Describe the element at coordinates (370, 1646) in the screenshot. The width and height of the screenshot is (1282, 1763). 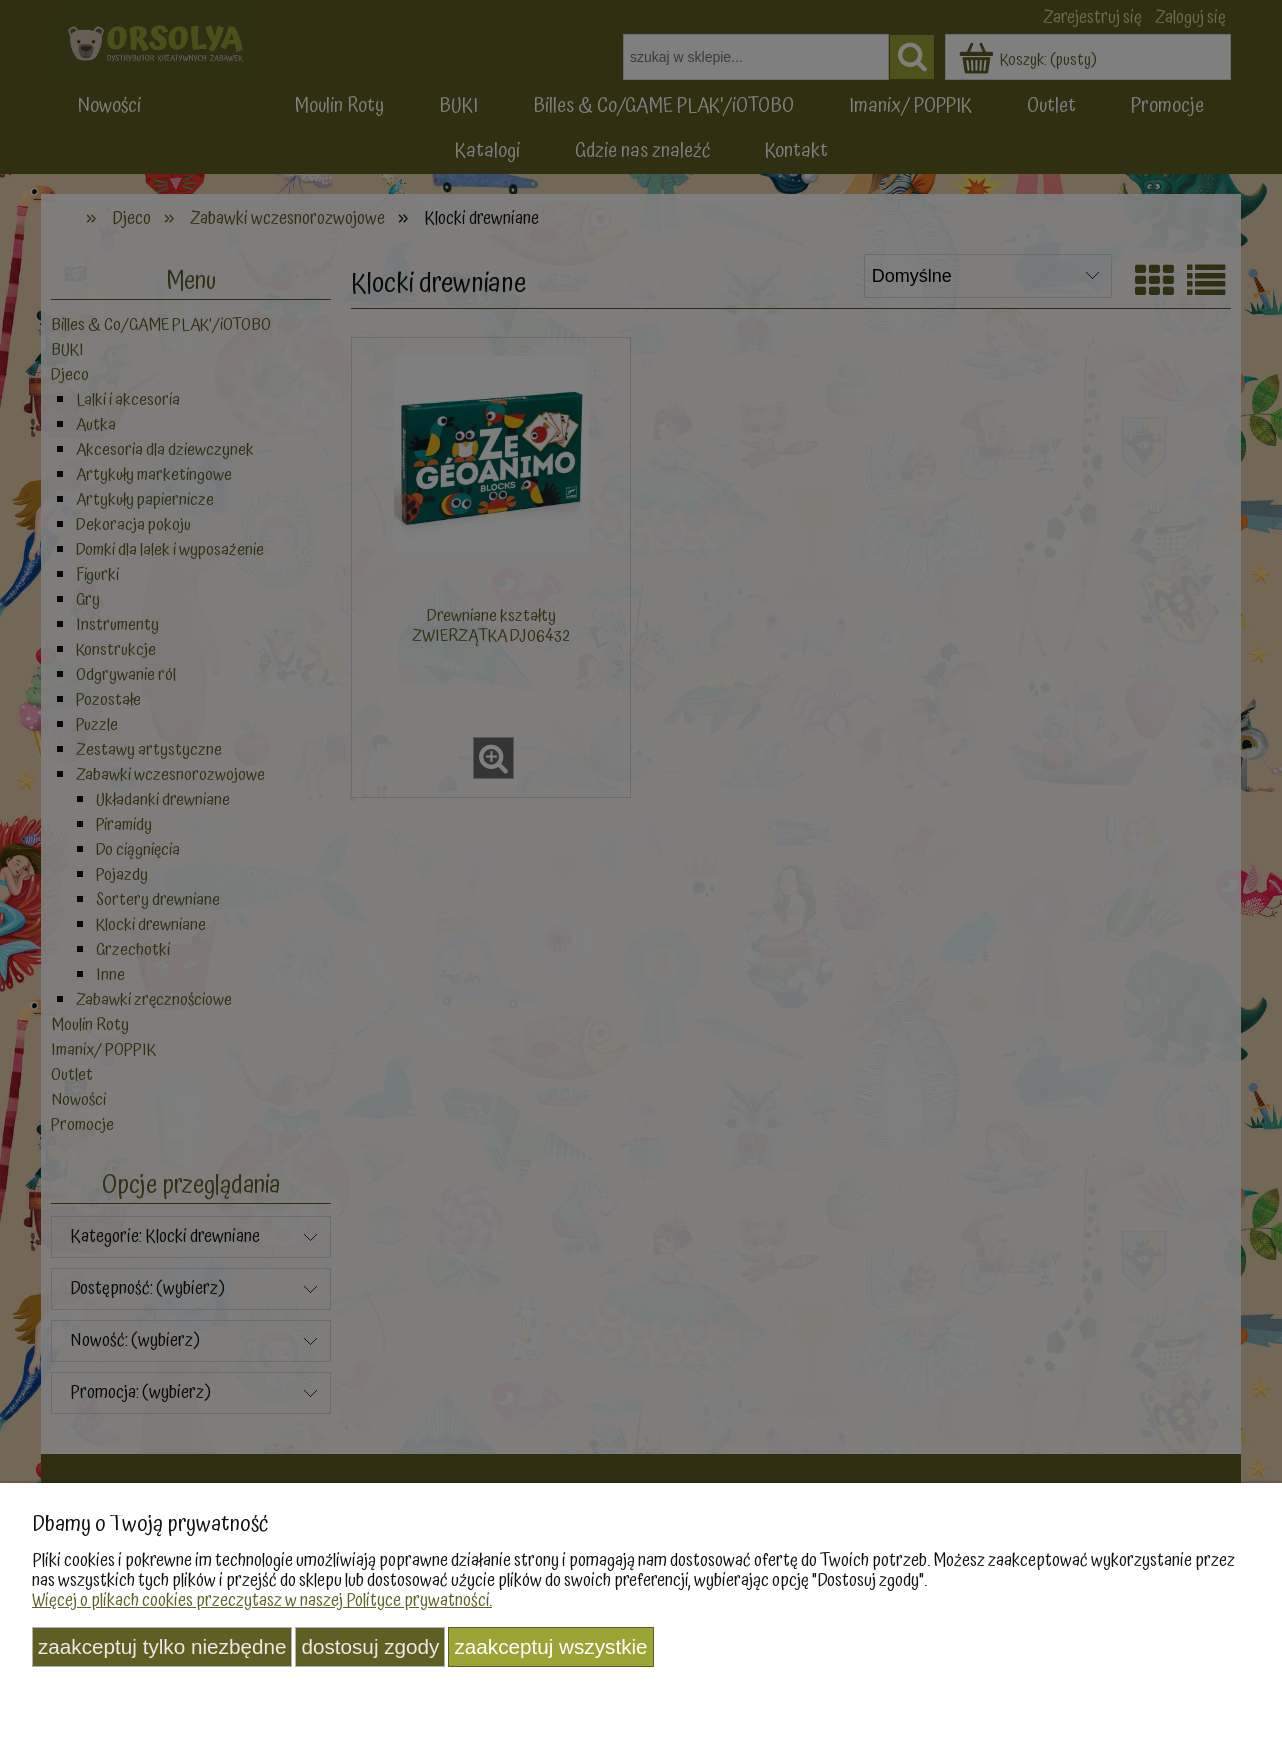
I see `Dostosuj zgody` at that location.